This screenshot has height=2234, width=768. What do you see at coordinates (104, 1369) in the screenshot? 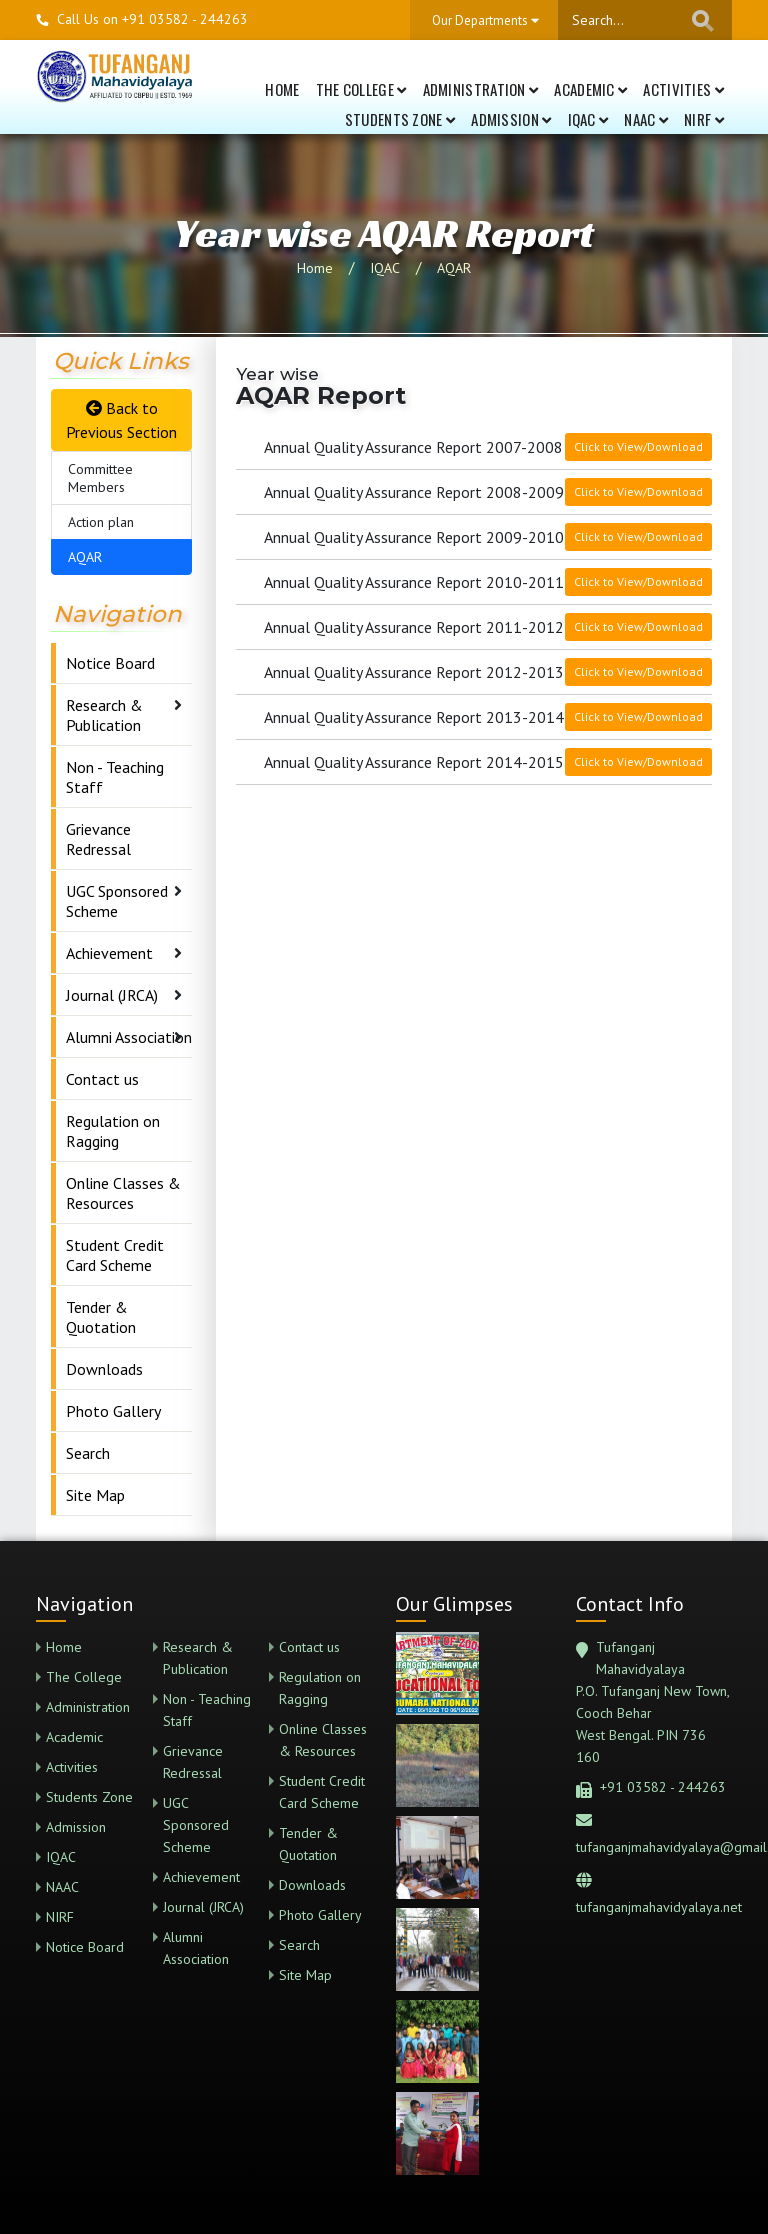
I see `Downloads` at bounding box center [104, 1369].